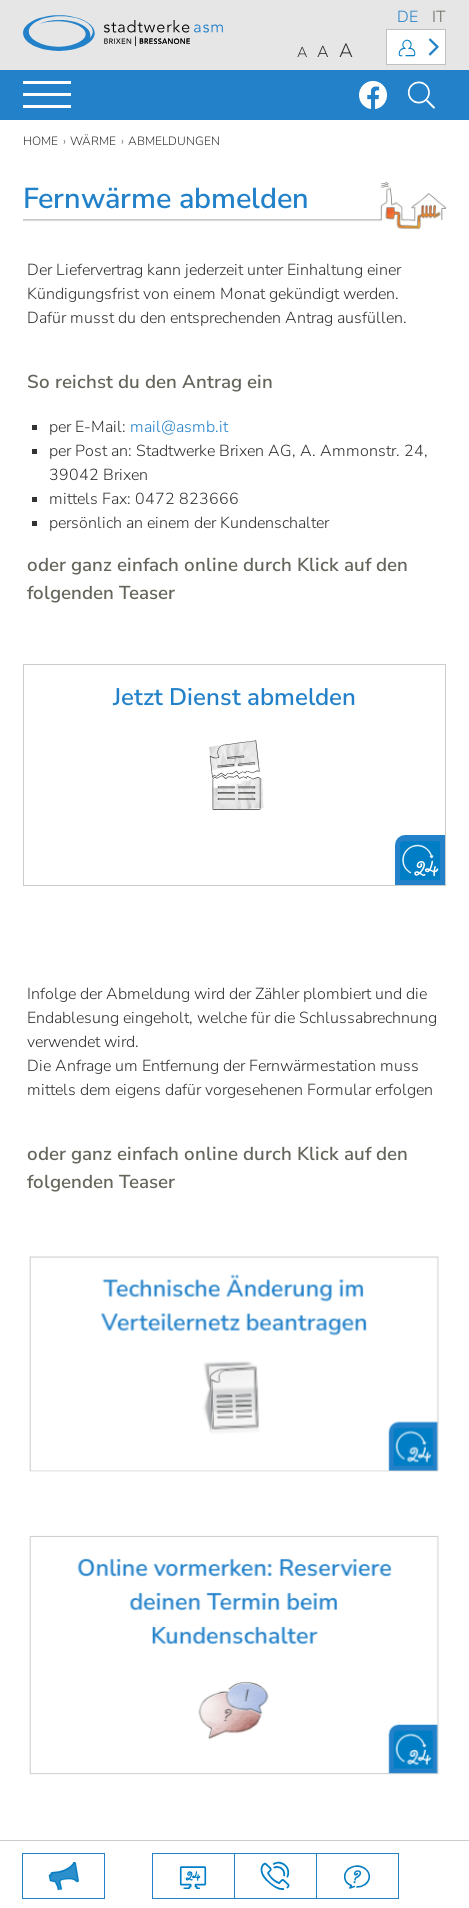  Describe the element at coordinates (407, 17) in the screenshot. I see `DE` at that location.